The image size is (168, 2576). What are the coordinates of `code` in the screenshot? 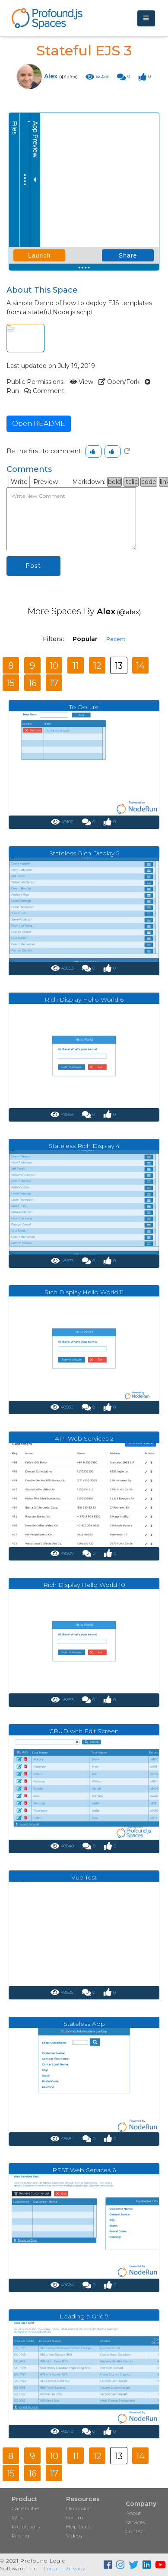 It's located at (148, 482).